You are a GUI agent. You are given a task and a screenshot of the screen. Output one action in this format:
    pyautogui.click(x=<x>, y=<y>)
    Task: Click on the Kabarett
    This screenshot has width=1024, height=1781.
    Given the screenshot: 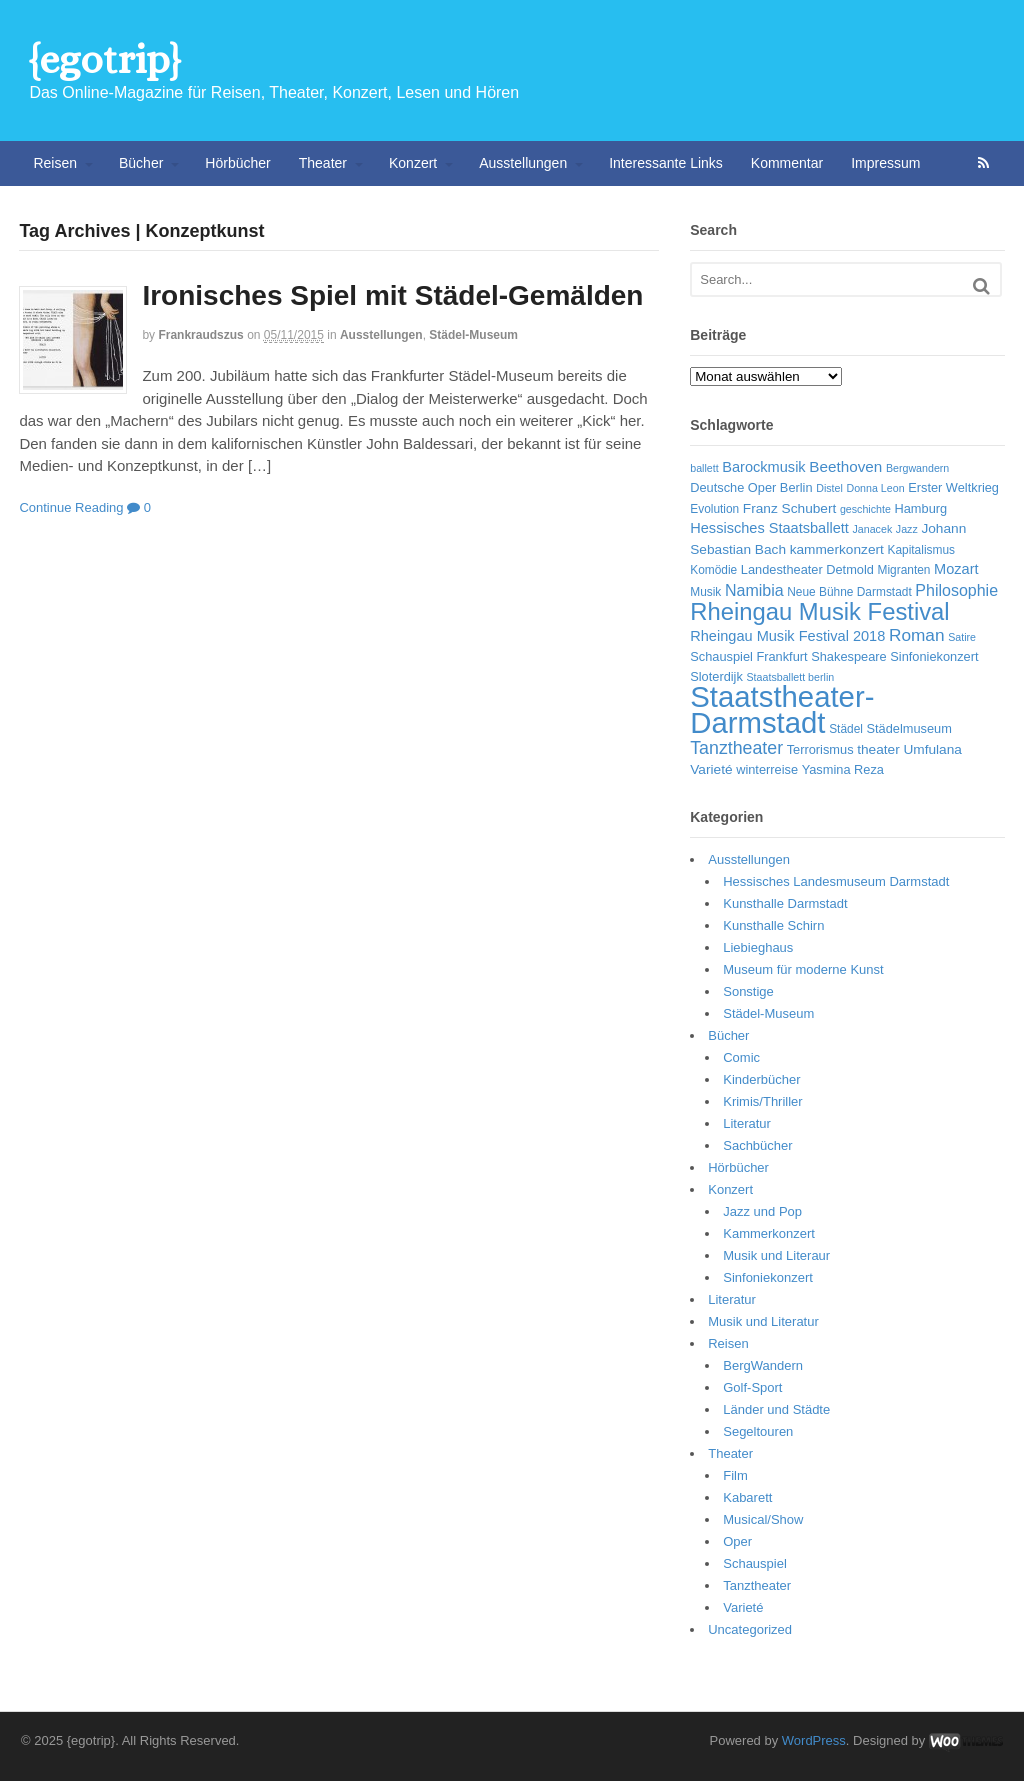 What is the action you would take?
    pyautogui.click(x=747, y=1497)
    